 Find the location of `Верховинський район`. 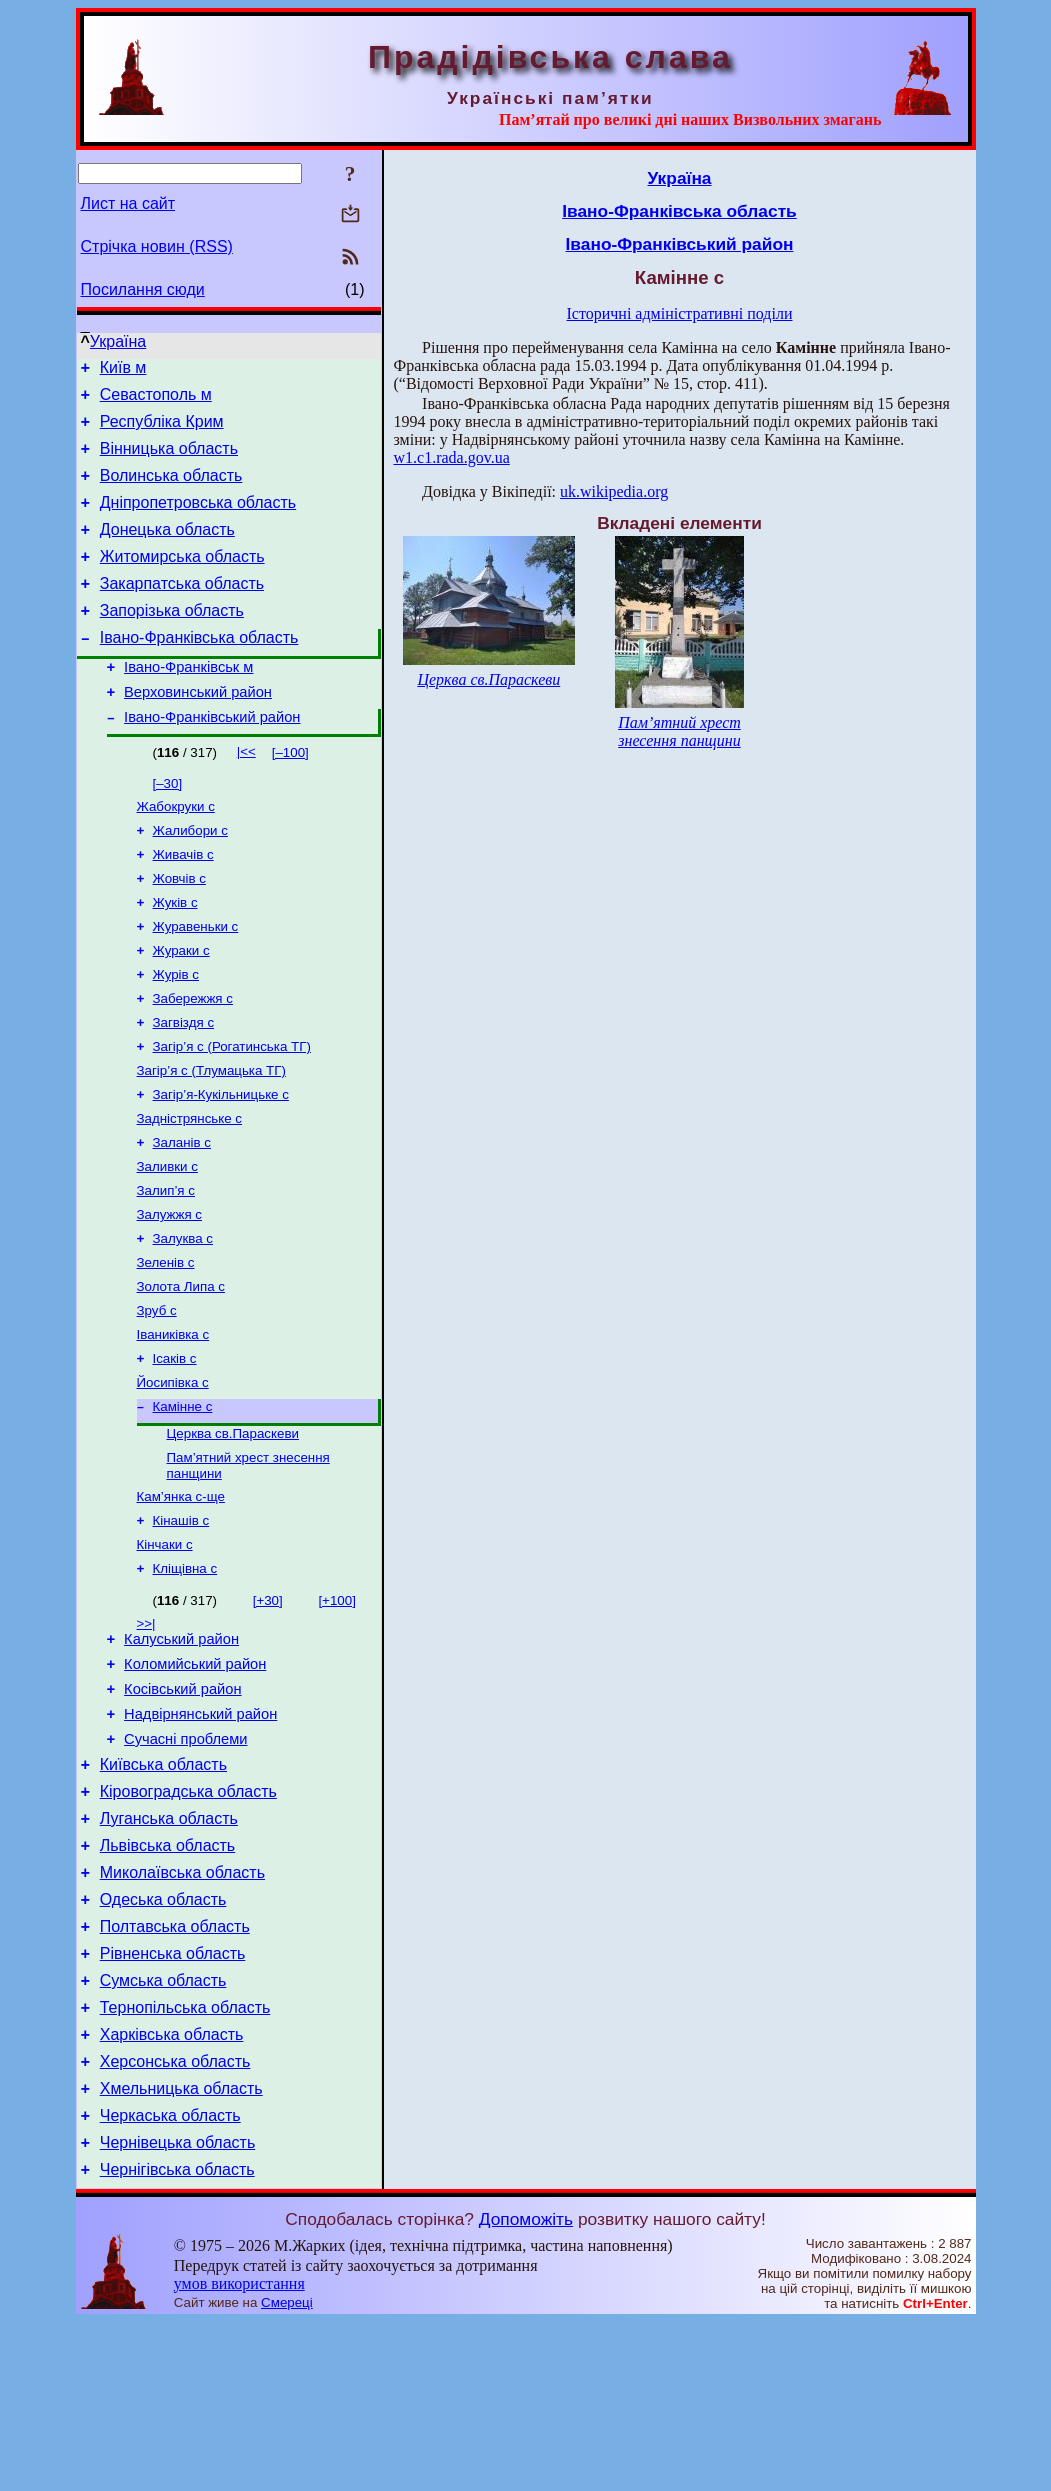

Верховинський район is located at coordinates (198, 731).